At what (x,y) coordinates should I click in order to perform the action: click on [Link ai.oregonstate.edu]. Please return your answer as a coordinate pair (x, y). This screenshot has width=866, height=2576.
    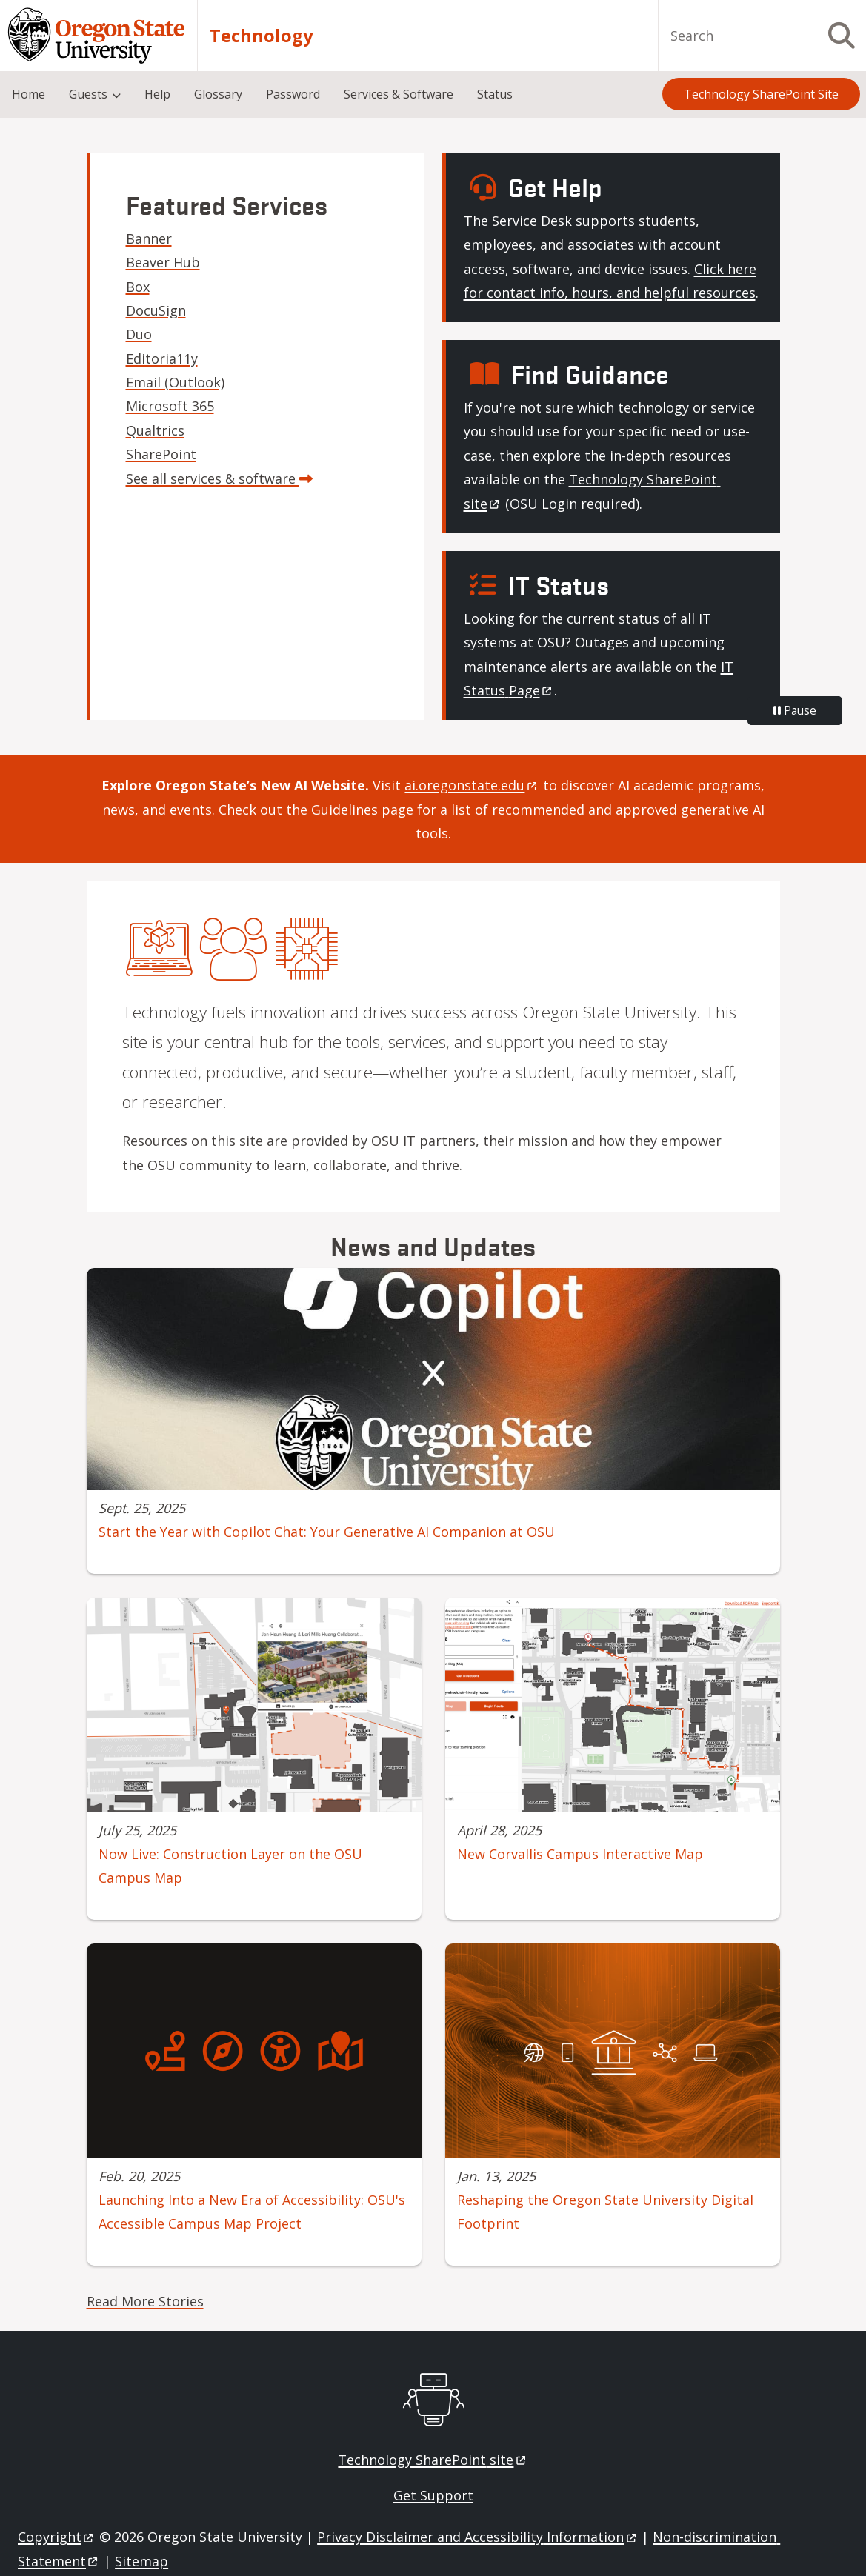
    Looking at the image, I should click on (471, 785).